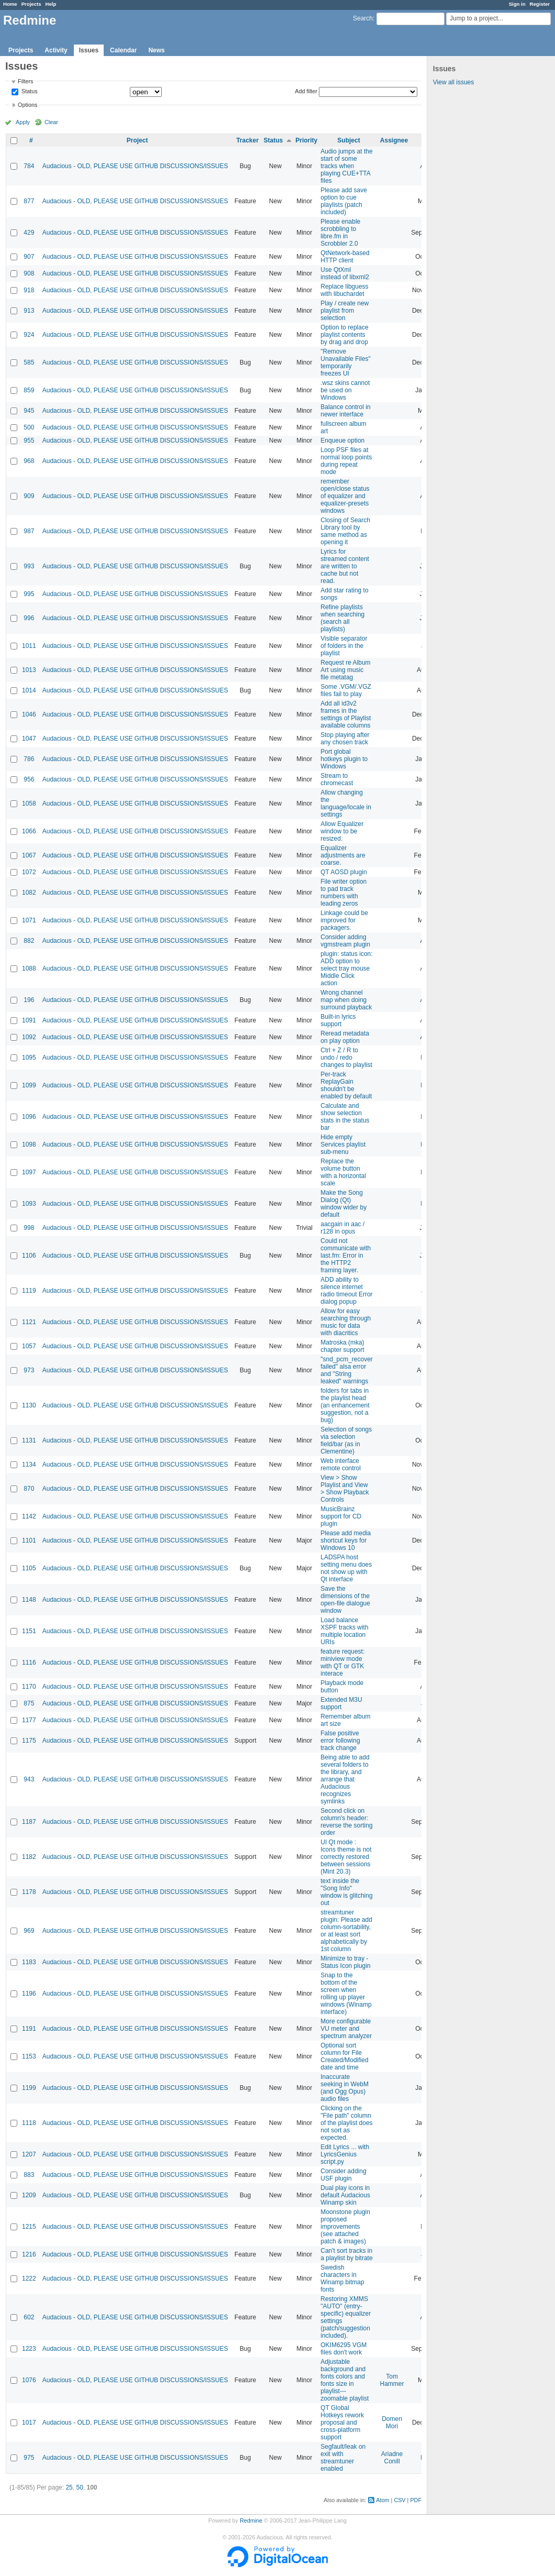 The height and width of the screenshot is (2576, 555). Describe the element at coordinates (29, 2422) in the screenshot. I see `1017` at that location.